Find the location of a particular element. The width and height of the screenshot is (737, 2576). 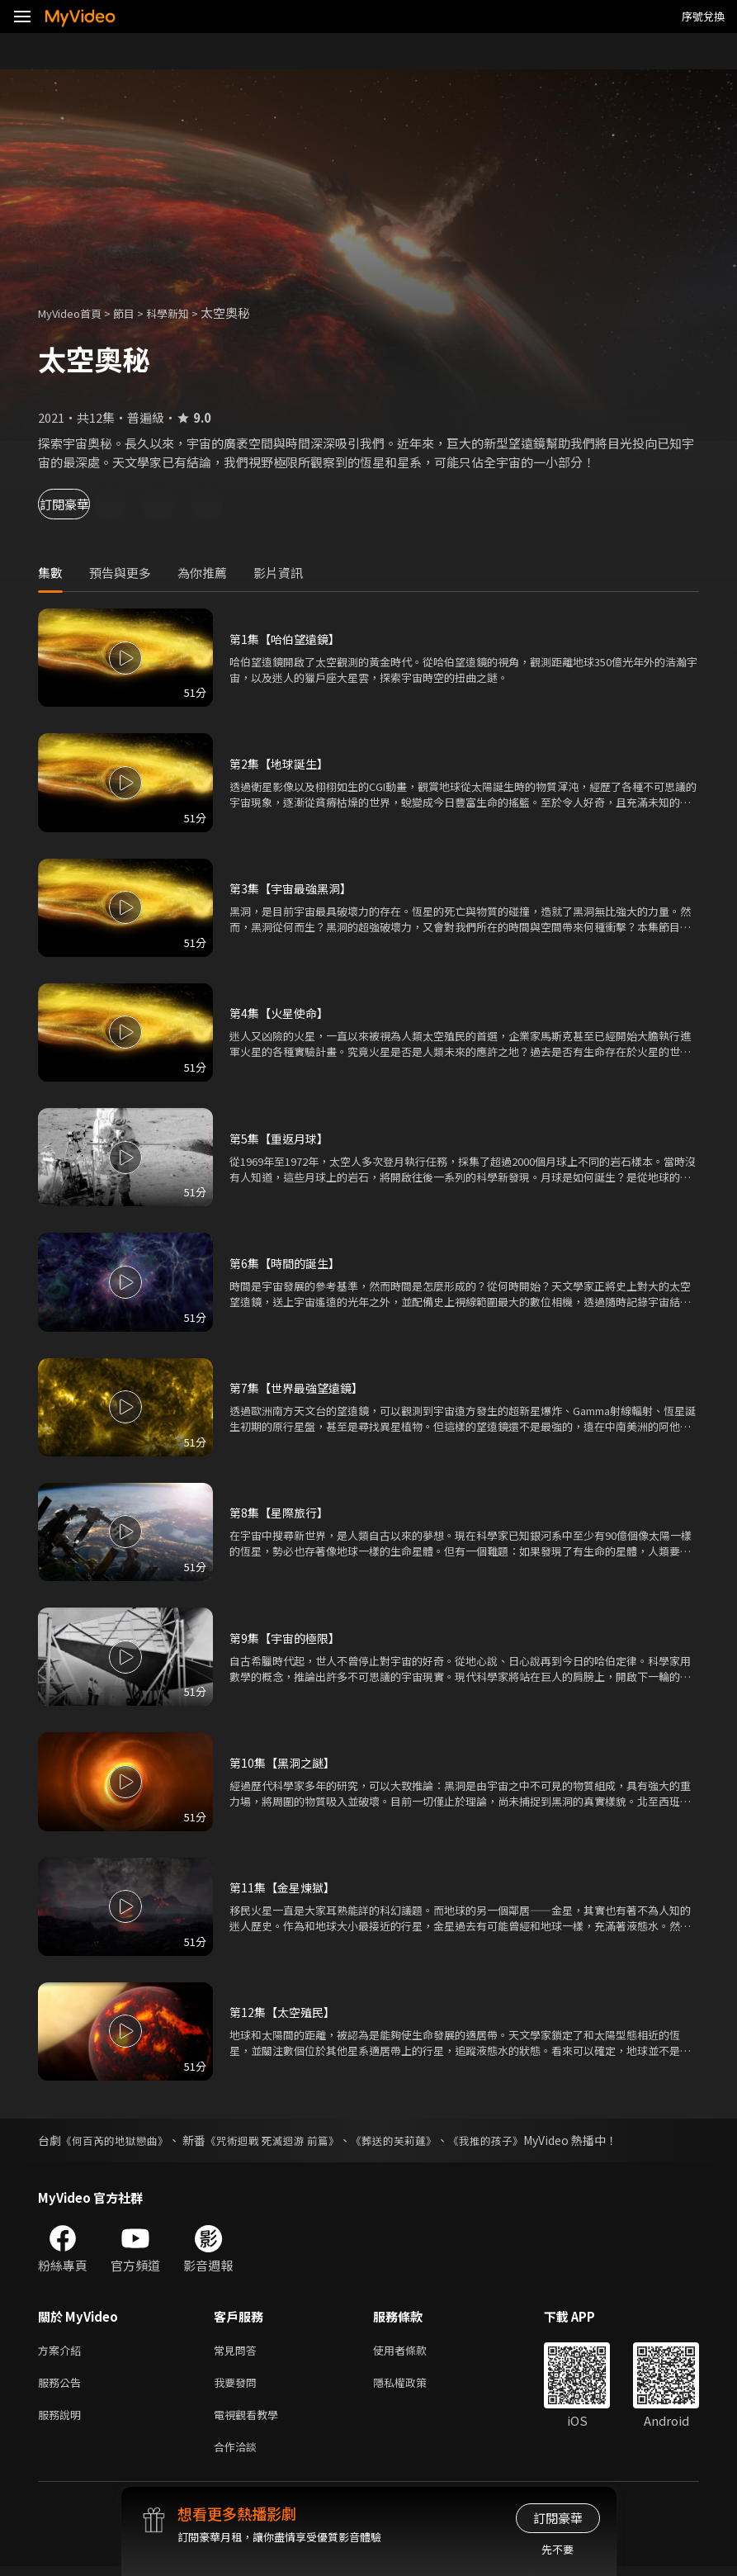

第8集【星際旅行】 is located at coordinates (282, 1512).